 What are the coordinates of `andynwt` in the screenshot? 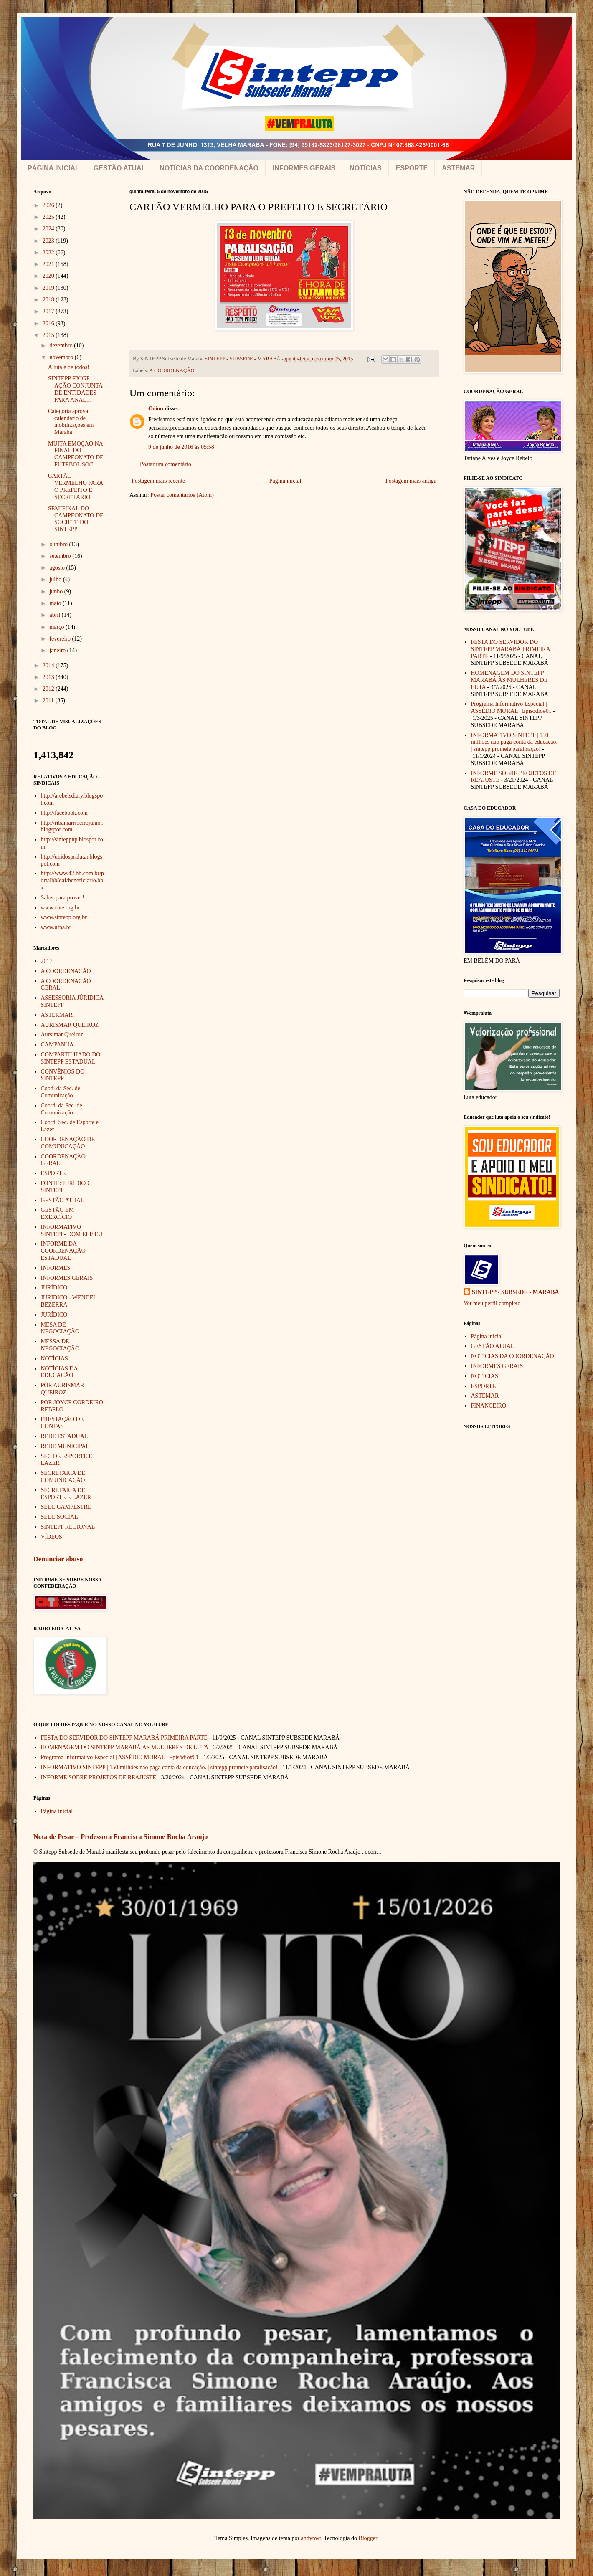 It's located at (311, 2538).